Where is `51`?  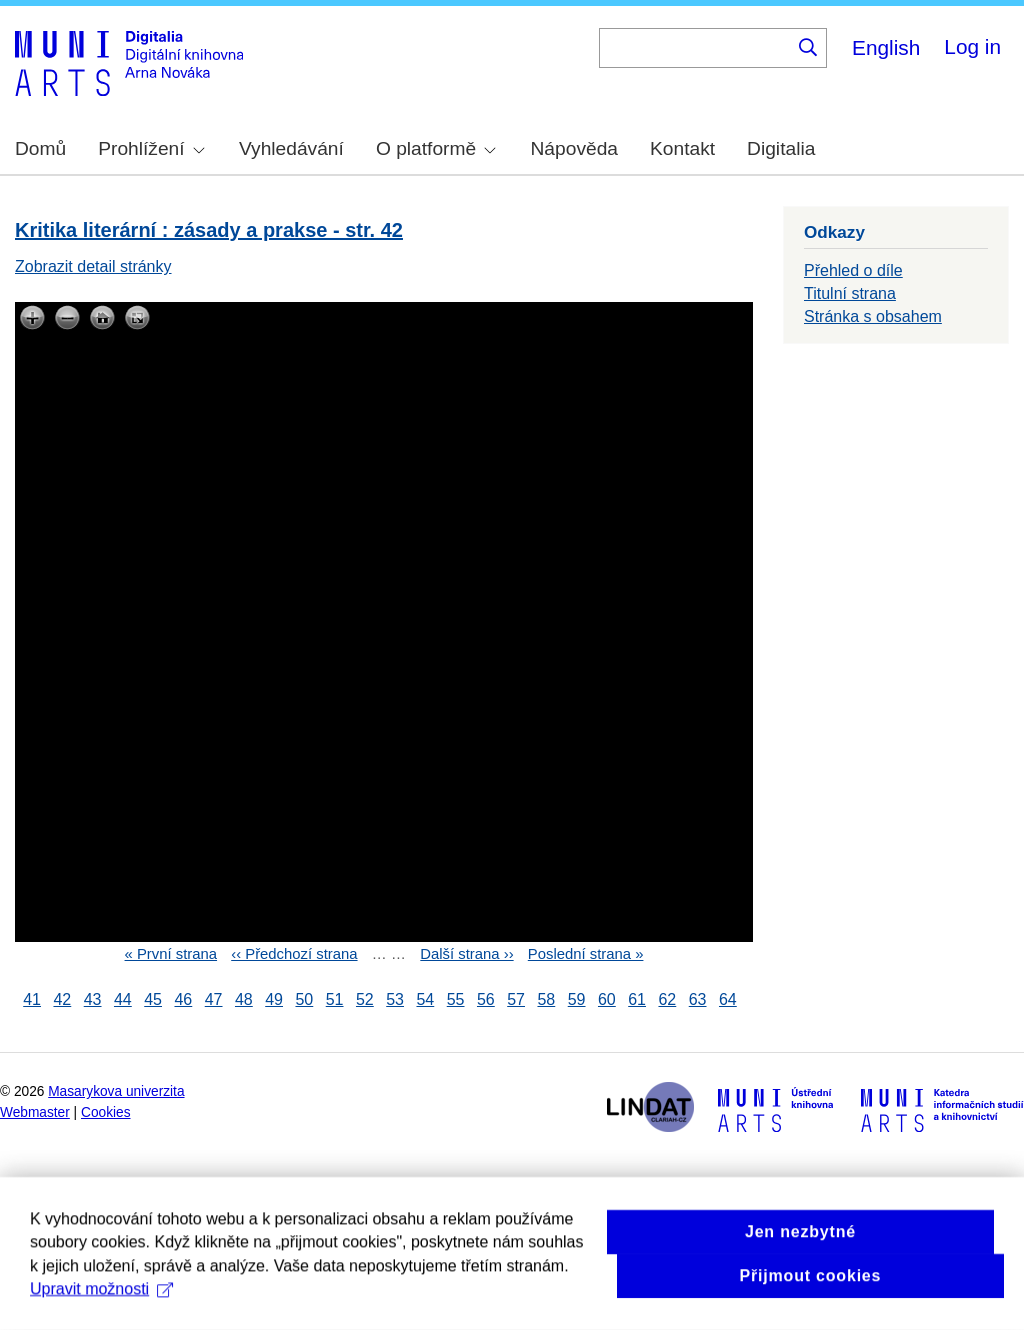
51 is located at coordinates (335, 999).